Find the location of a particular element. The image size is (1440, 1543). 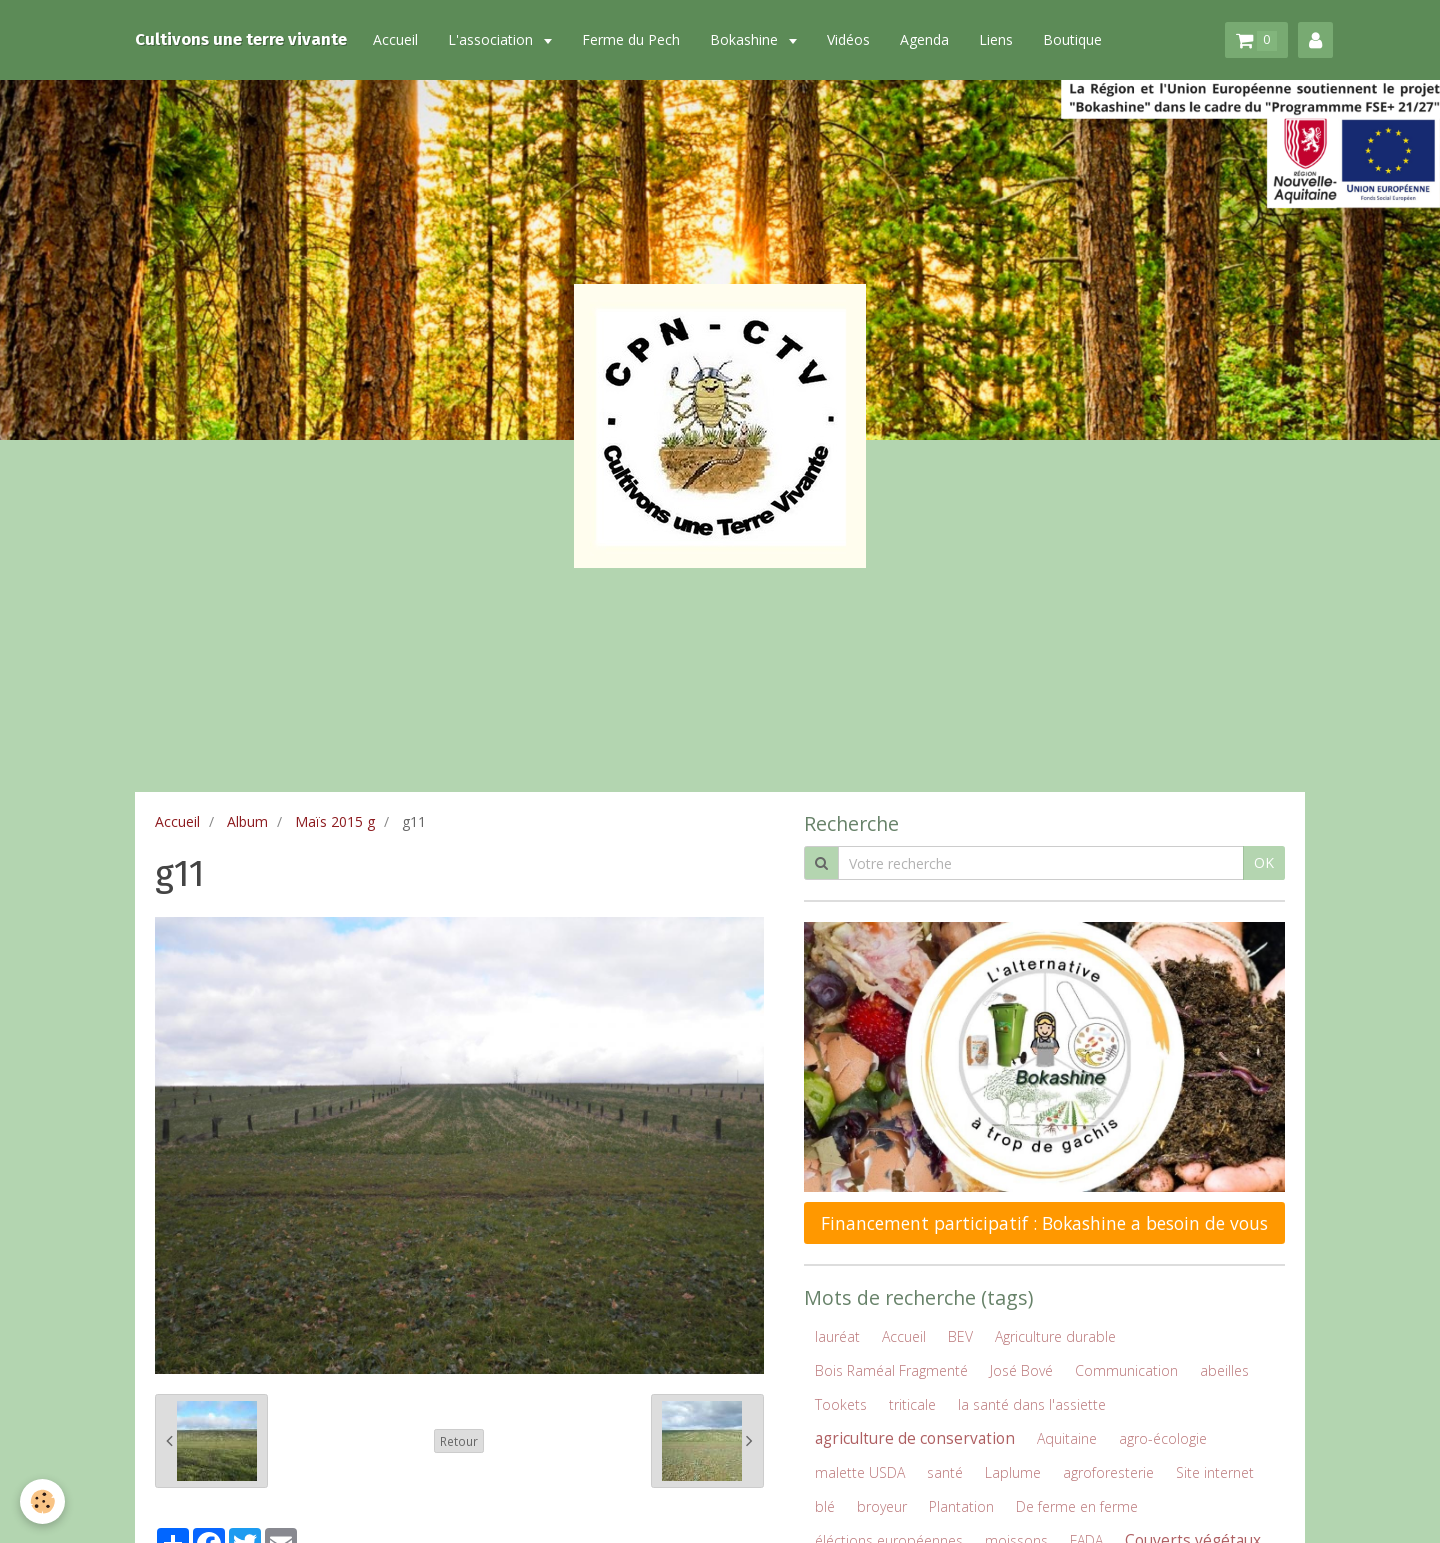

Accueil is located at coordinates (395, 39).